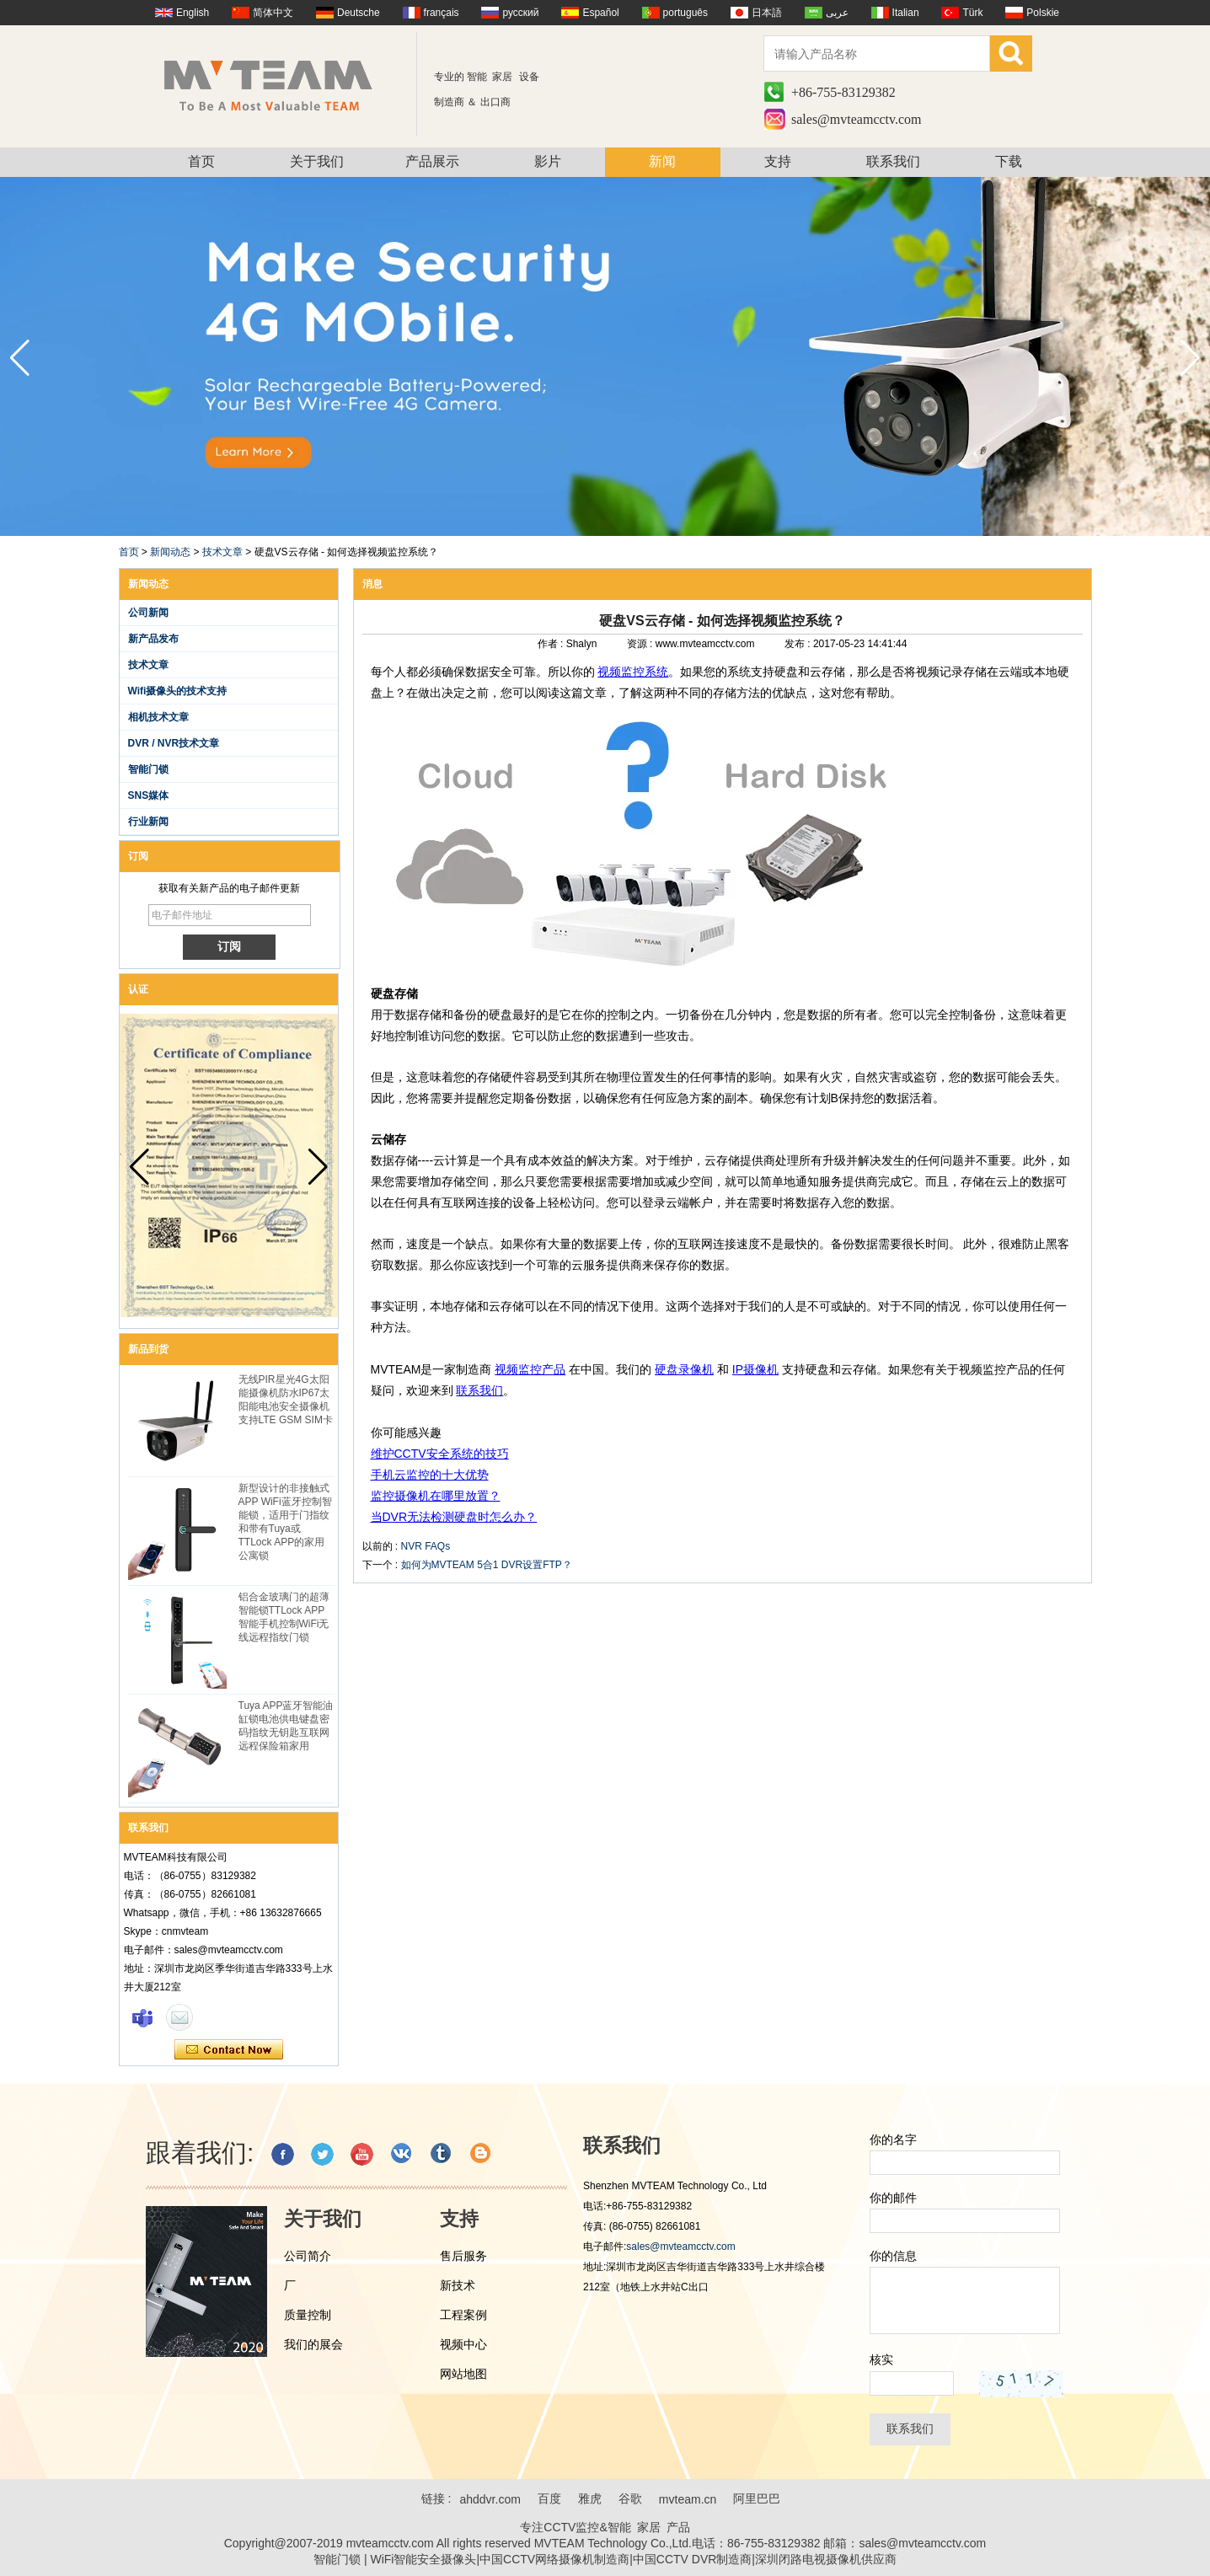 The height and width of the screenshot is (2576, 1210). I want to click on 智能门锁, so click(148, 769).